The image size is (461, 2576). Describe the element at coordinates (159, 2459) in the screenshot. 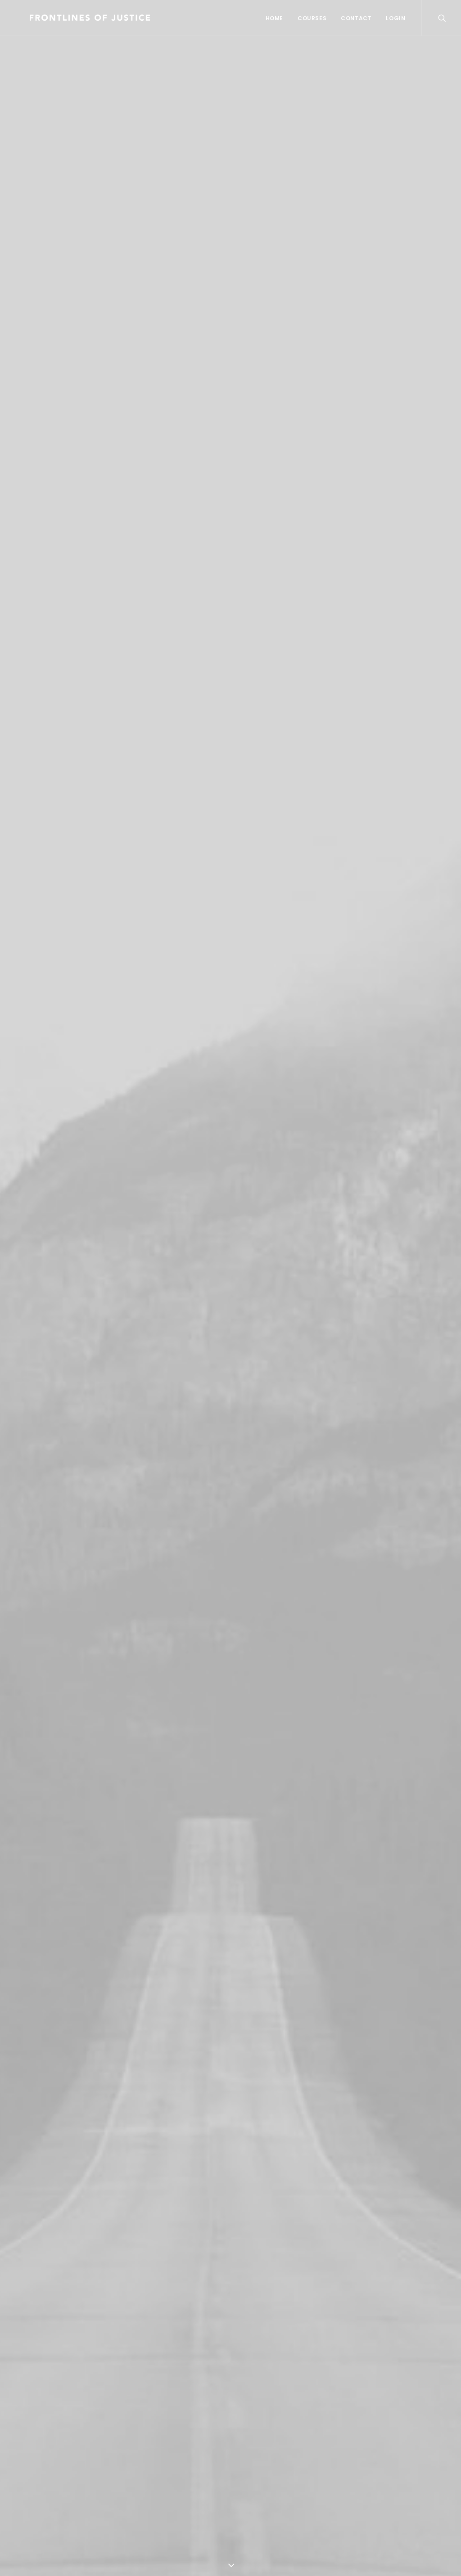

I see `Track your Order` at that location.